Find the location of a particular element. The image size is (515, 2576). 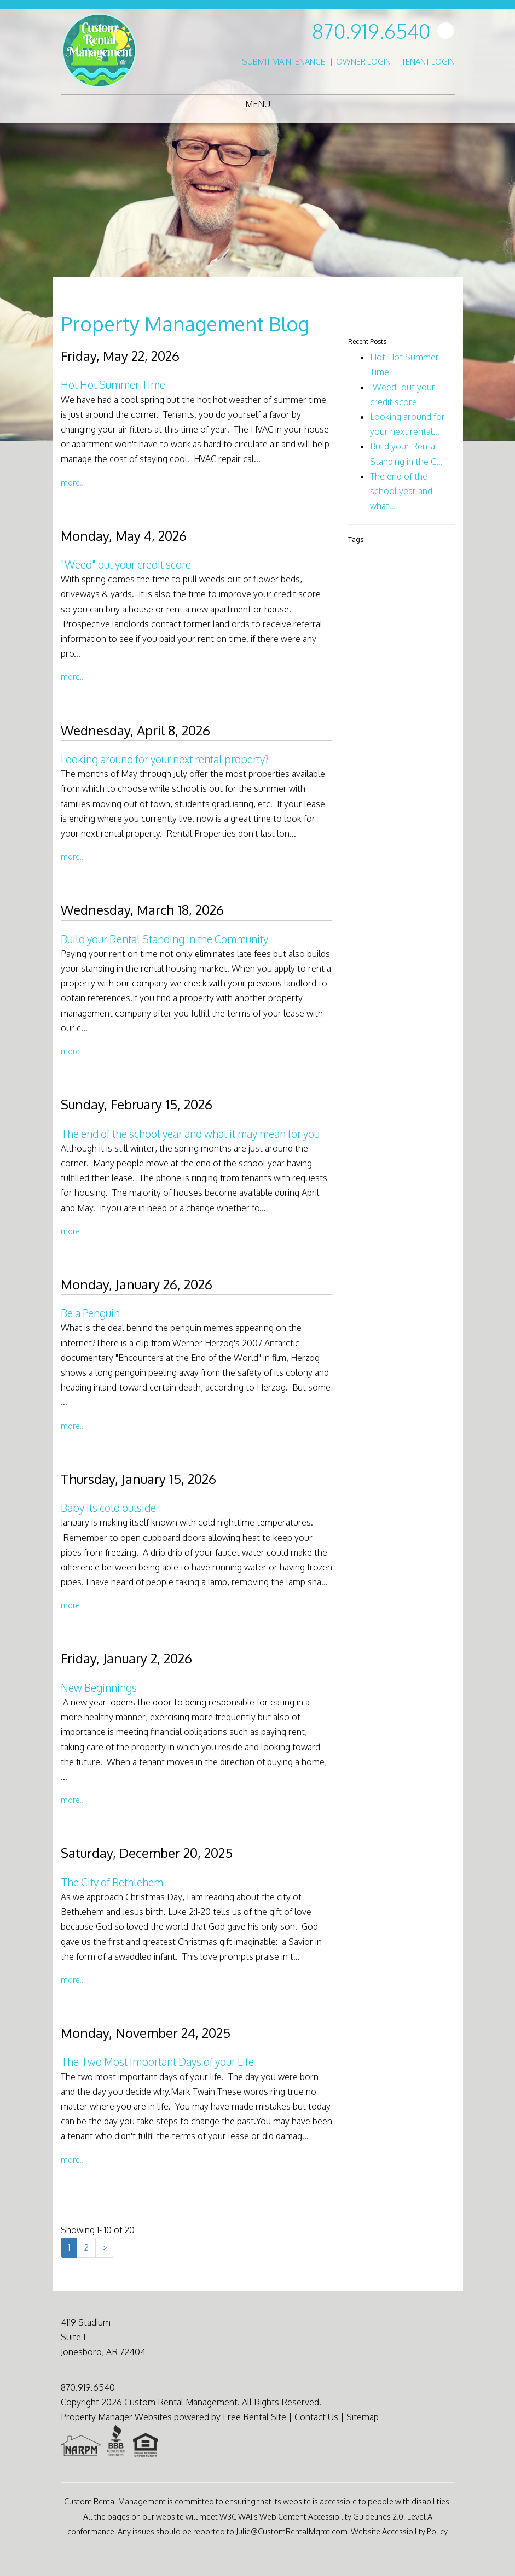

The end of the school year and what... is located at coordinates (401, 491).